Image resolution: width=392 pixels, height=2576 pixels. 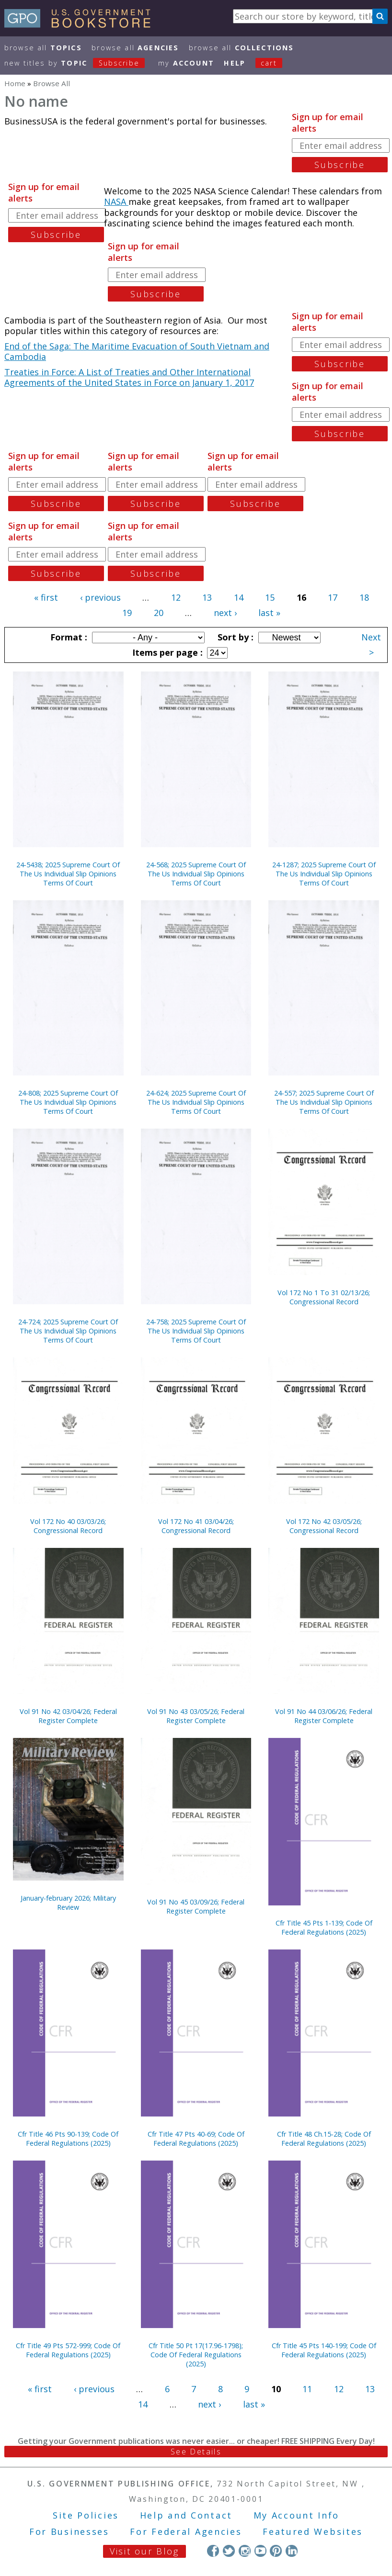 What do you see at coordinates (196, 873) in the screenshot?
I see `24-568; 2025 Supreme Court Of The Us Individual Slip Opinions Terms Of Court` at bounding box center [196, 873].